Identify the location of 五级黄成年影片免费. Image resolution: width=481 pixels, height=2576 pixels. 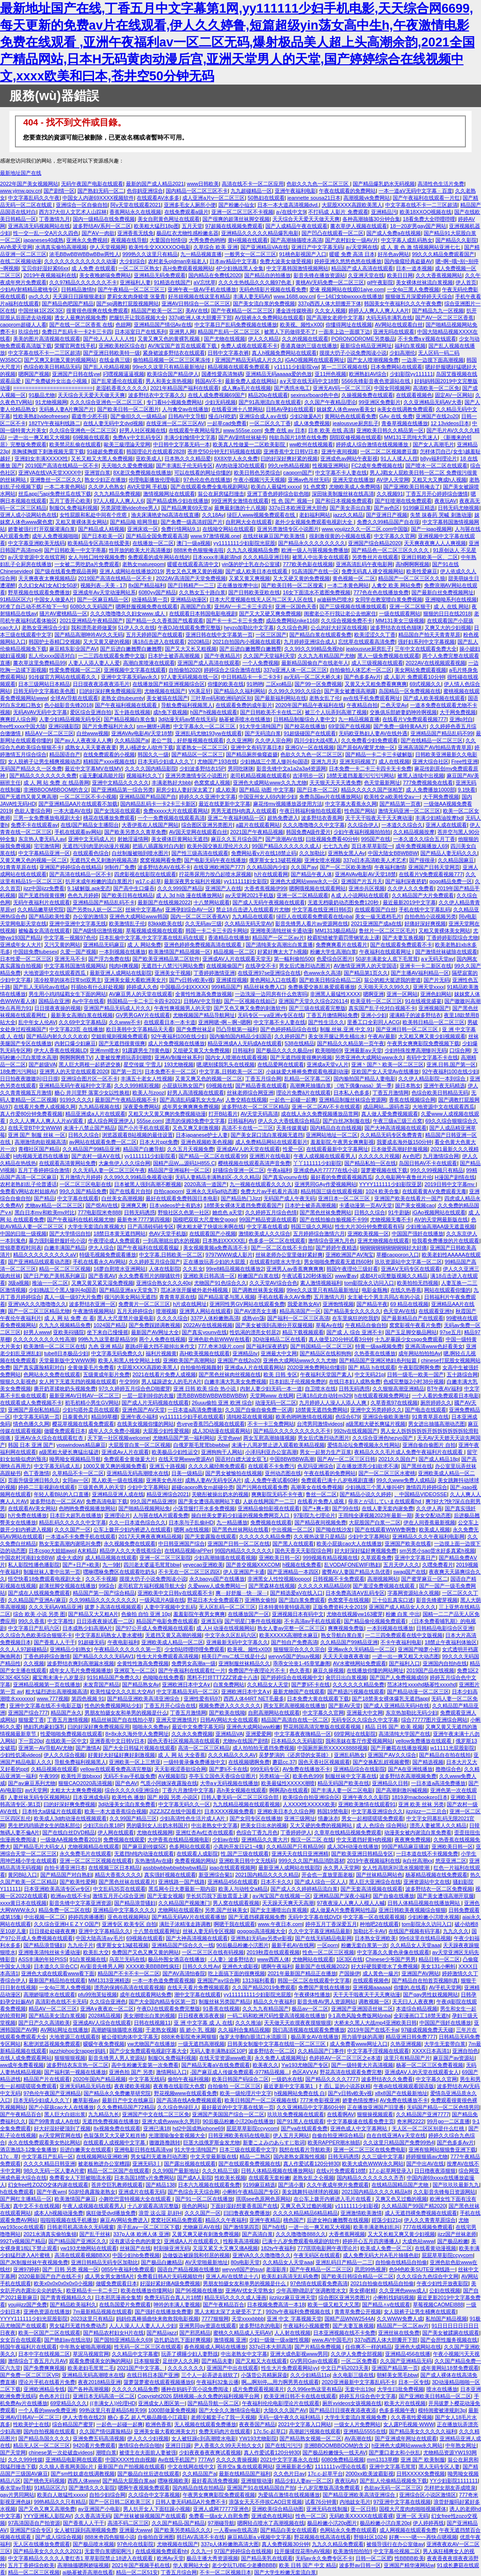
(106, 1374).